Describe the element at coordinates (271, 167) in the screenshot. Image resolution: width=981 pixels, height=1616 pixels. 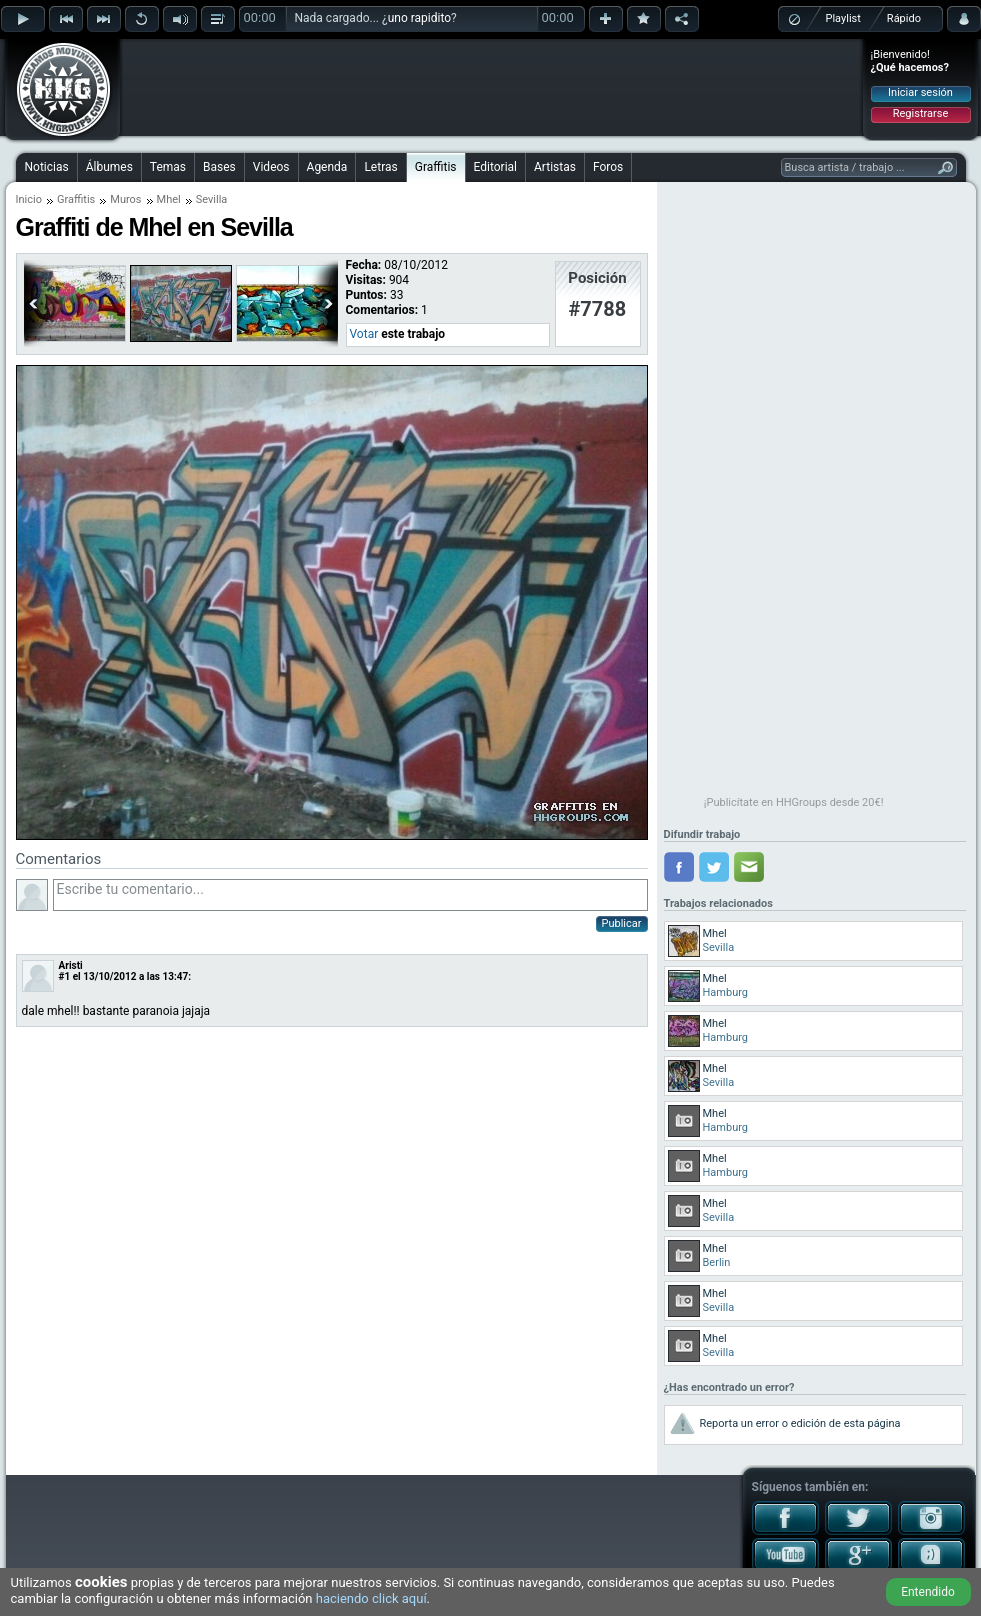
I see `Videos` at that location.